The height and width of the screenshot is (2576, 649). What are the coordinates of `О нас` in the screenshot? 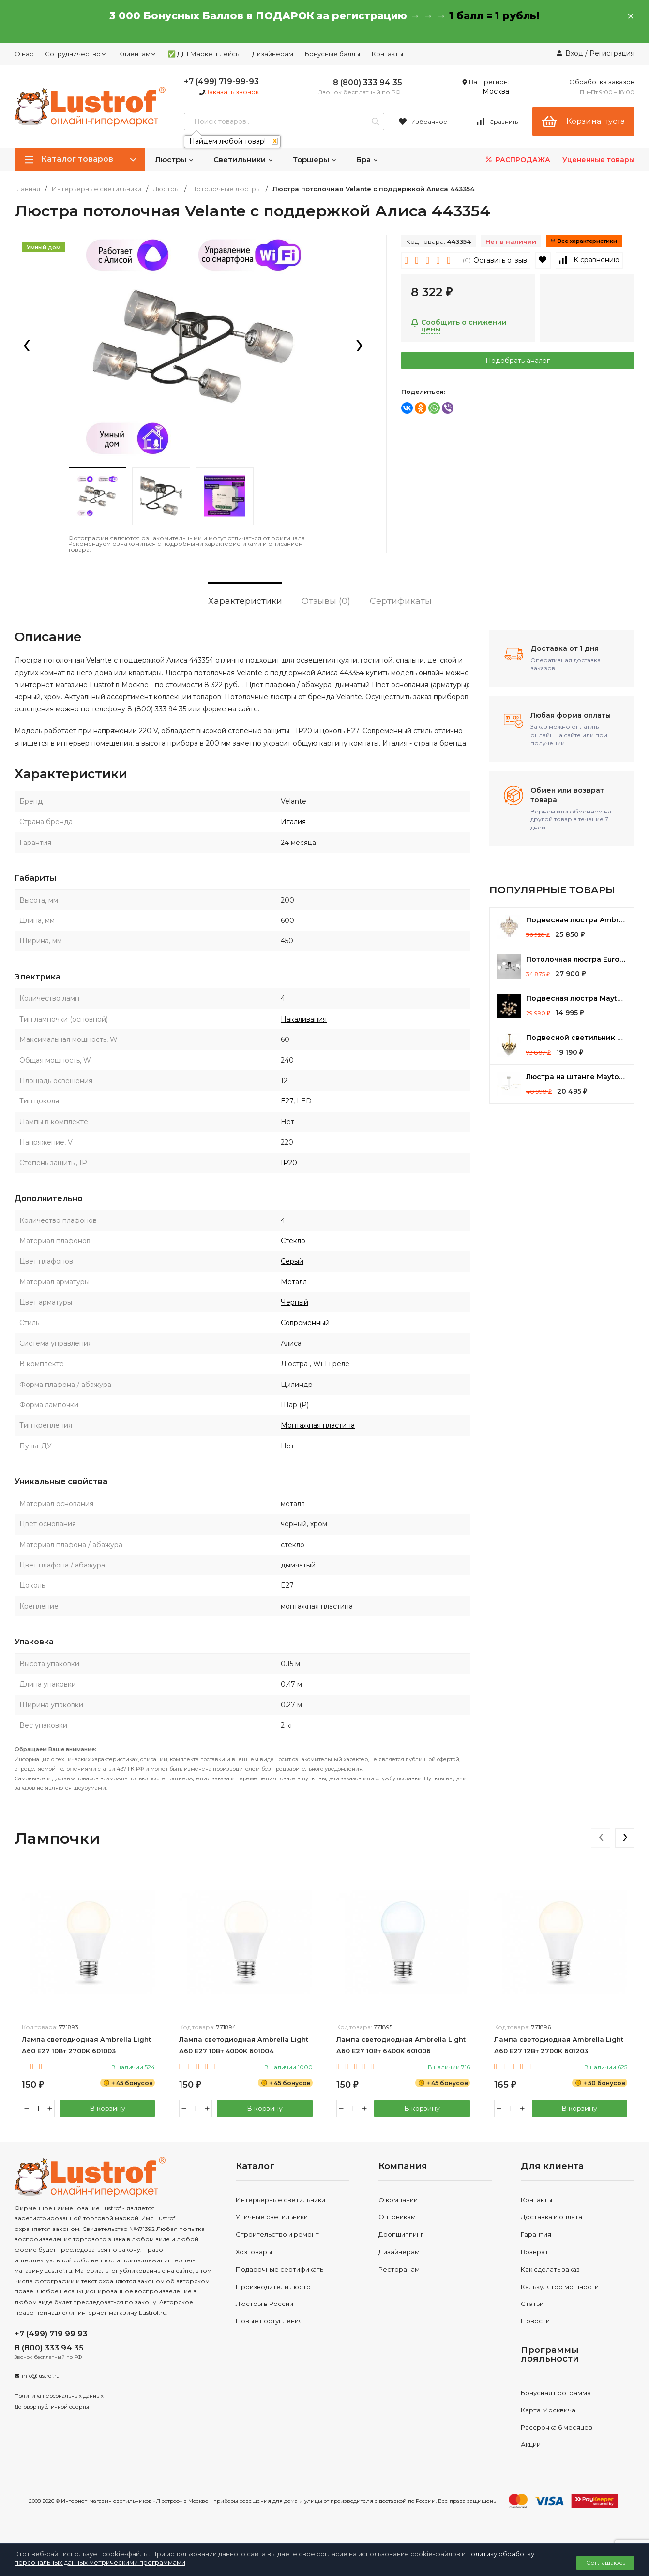 It's located at (24, 54).